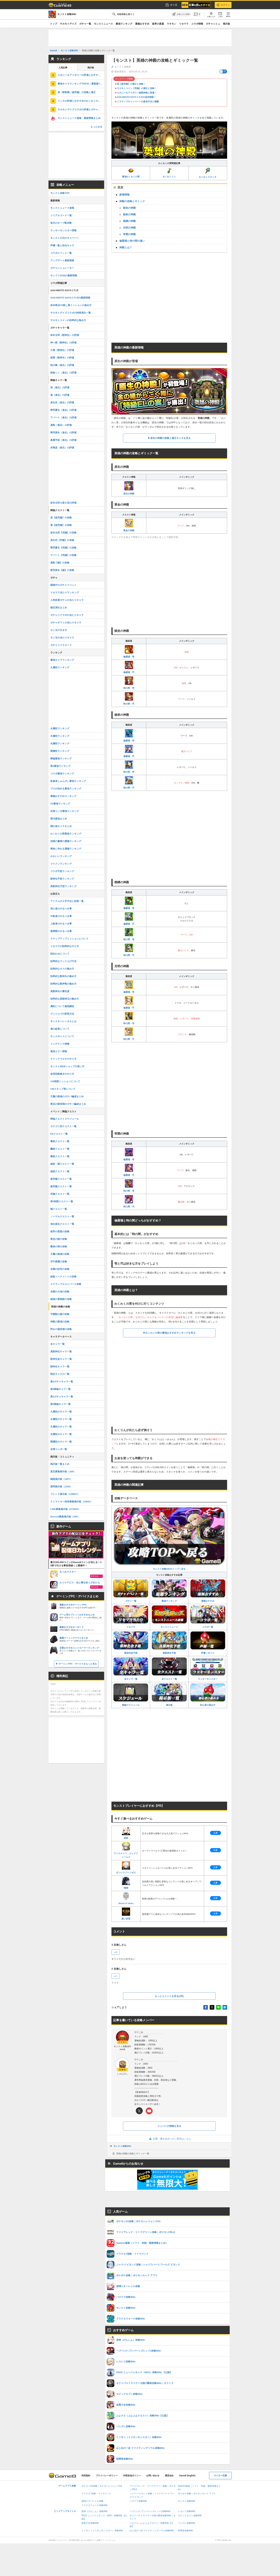  I want to click on 効率的な獣神玉の集め方, so click(63, 976).